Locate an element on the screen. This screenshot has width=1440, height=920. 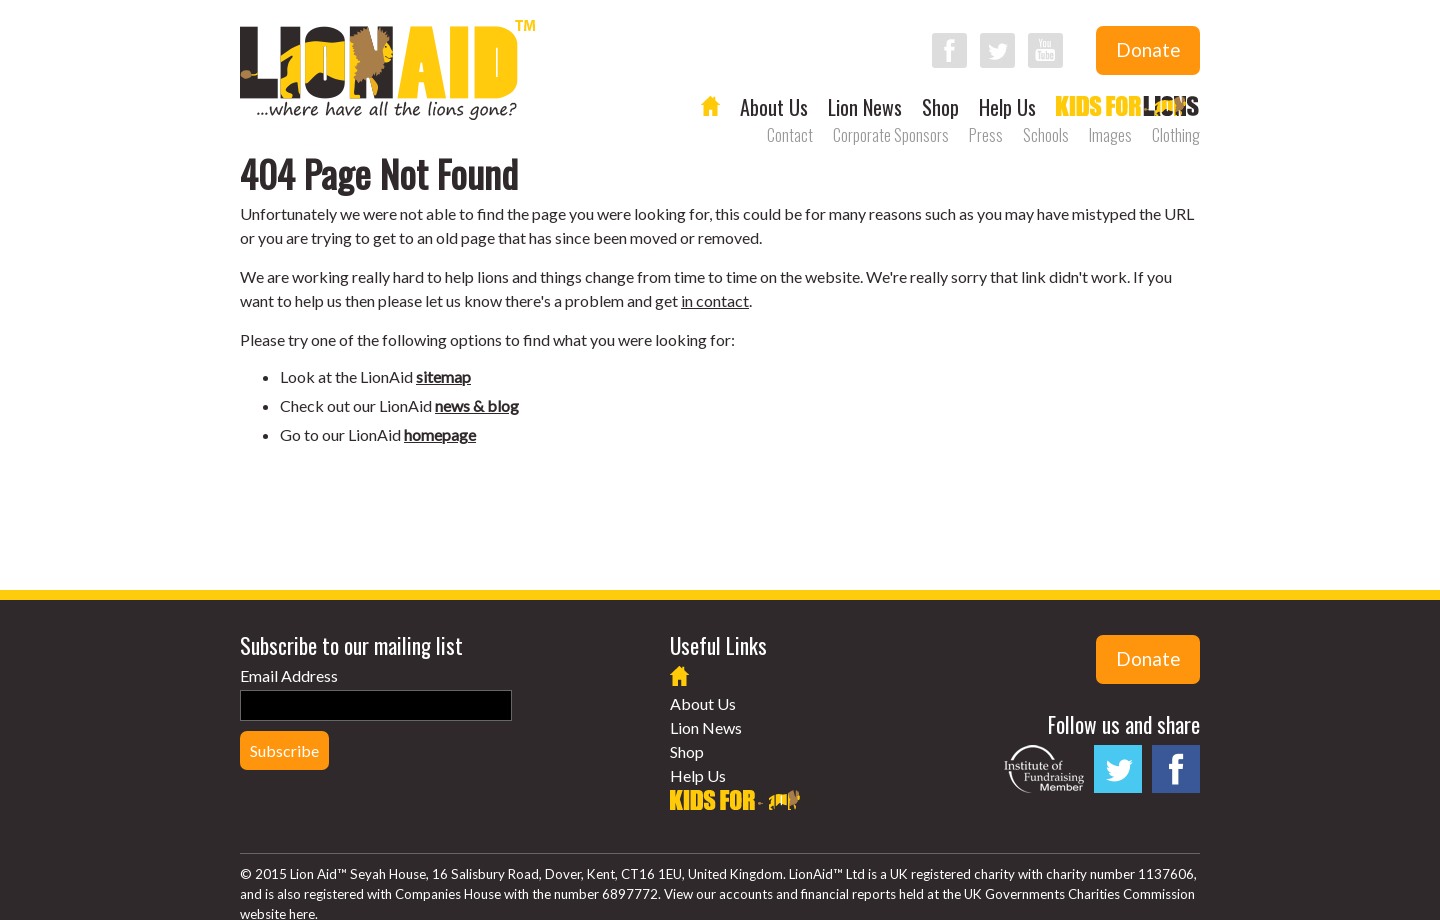
in contact is located at coordinates (715, 300).